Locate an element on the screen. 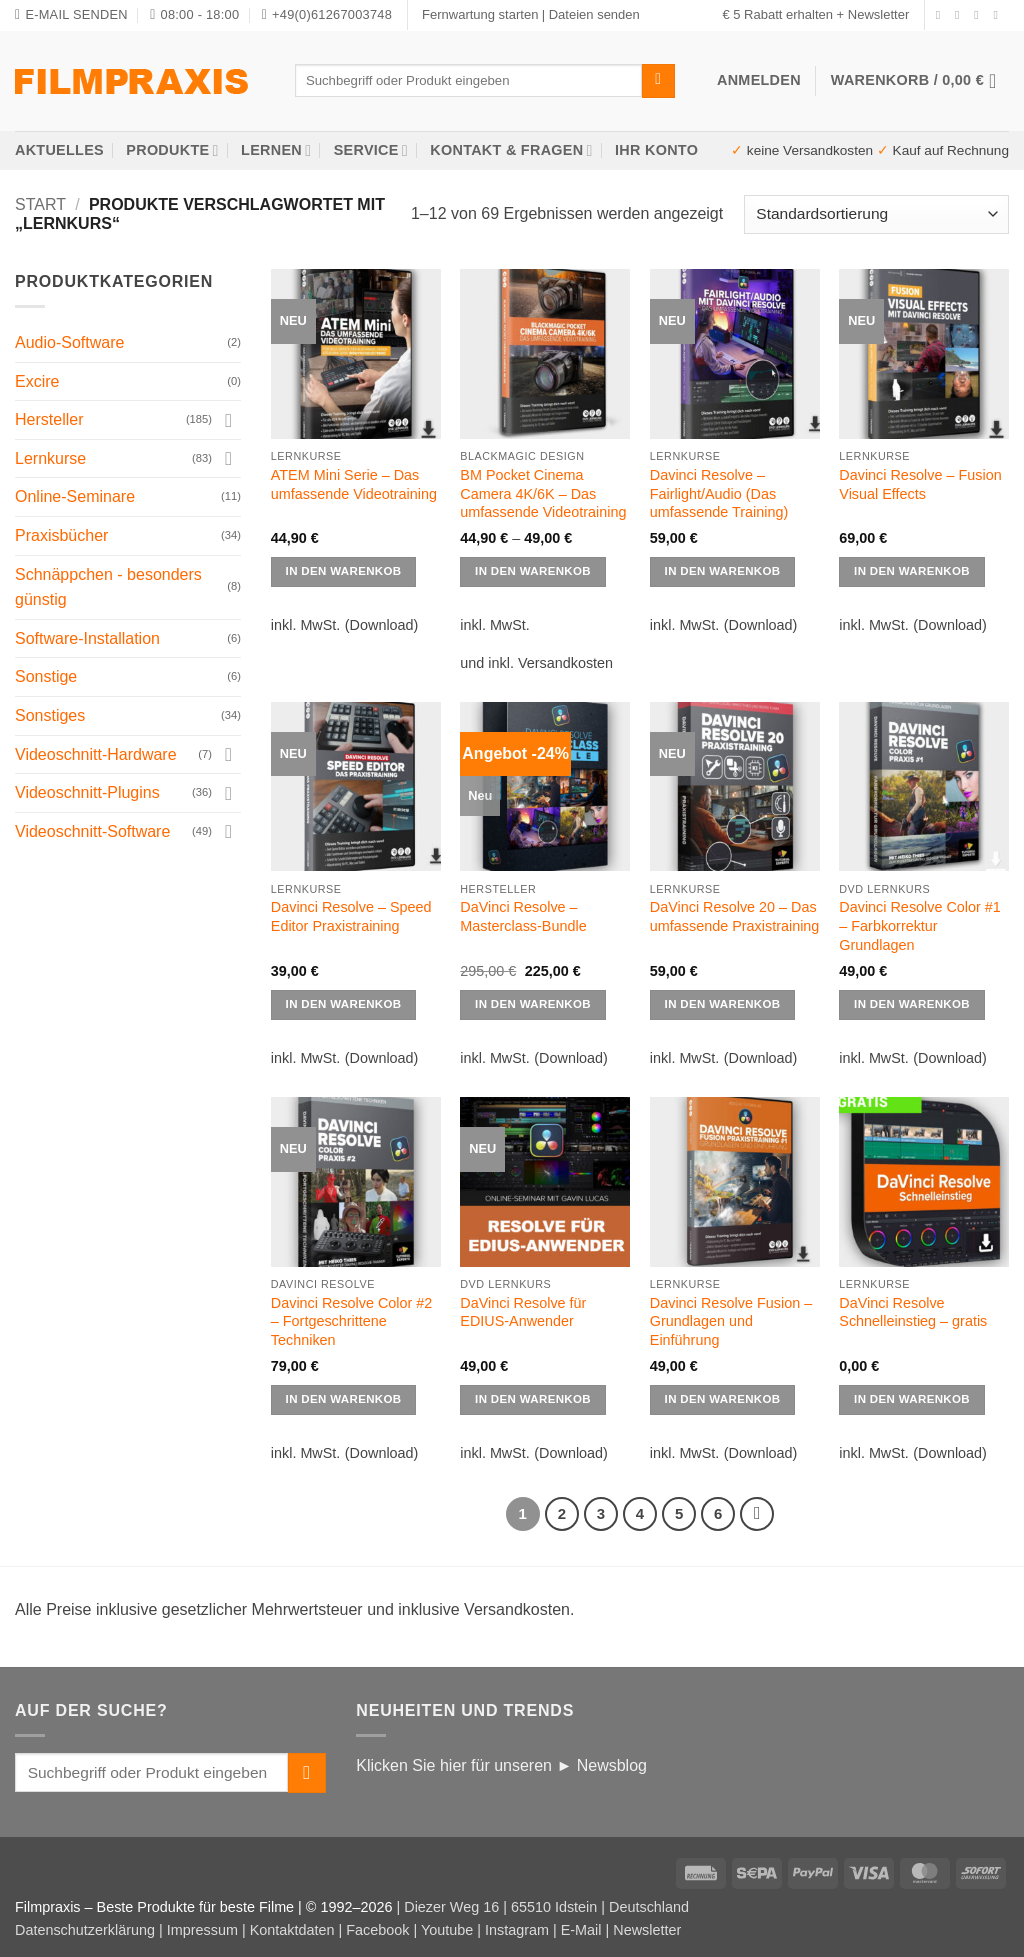  Klicken Sie hier für unseren ► Newsblog is located at coordinates (501, 1765).